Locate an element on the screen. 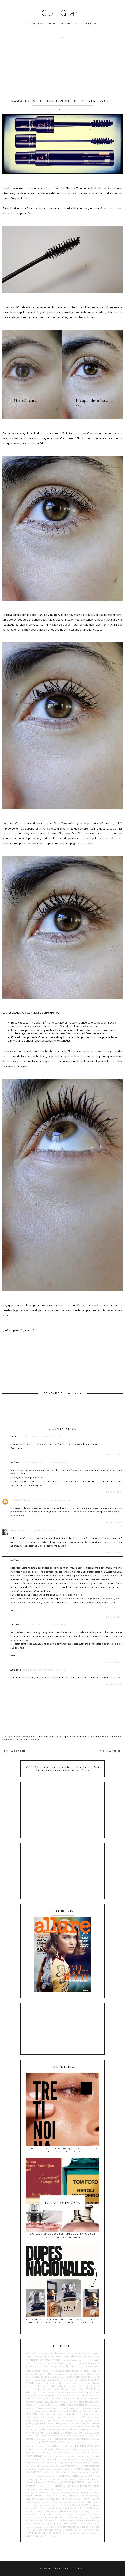  sigma is located at coordinates (48, 2508).